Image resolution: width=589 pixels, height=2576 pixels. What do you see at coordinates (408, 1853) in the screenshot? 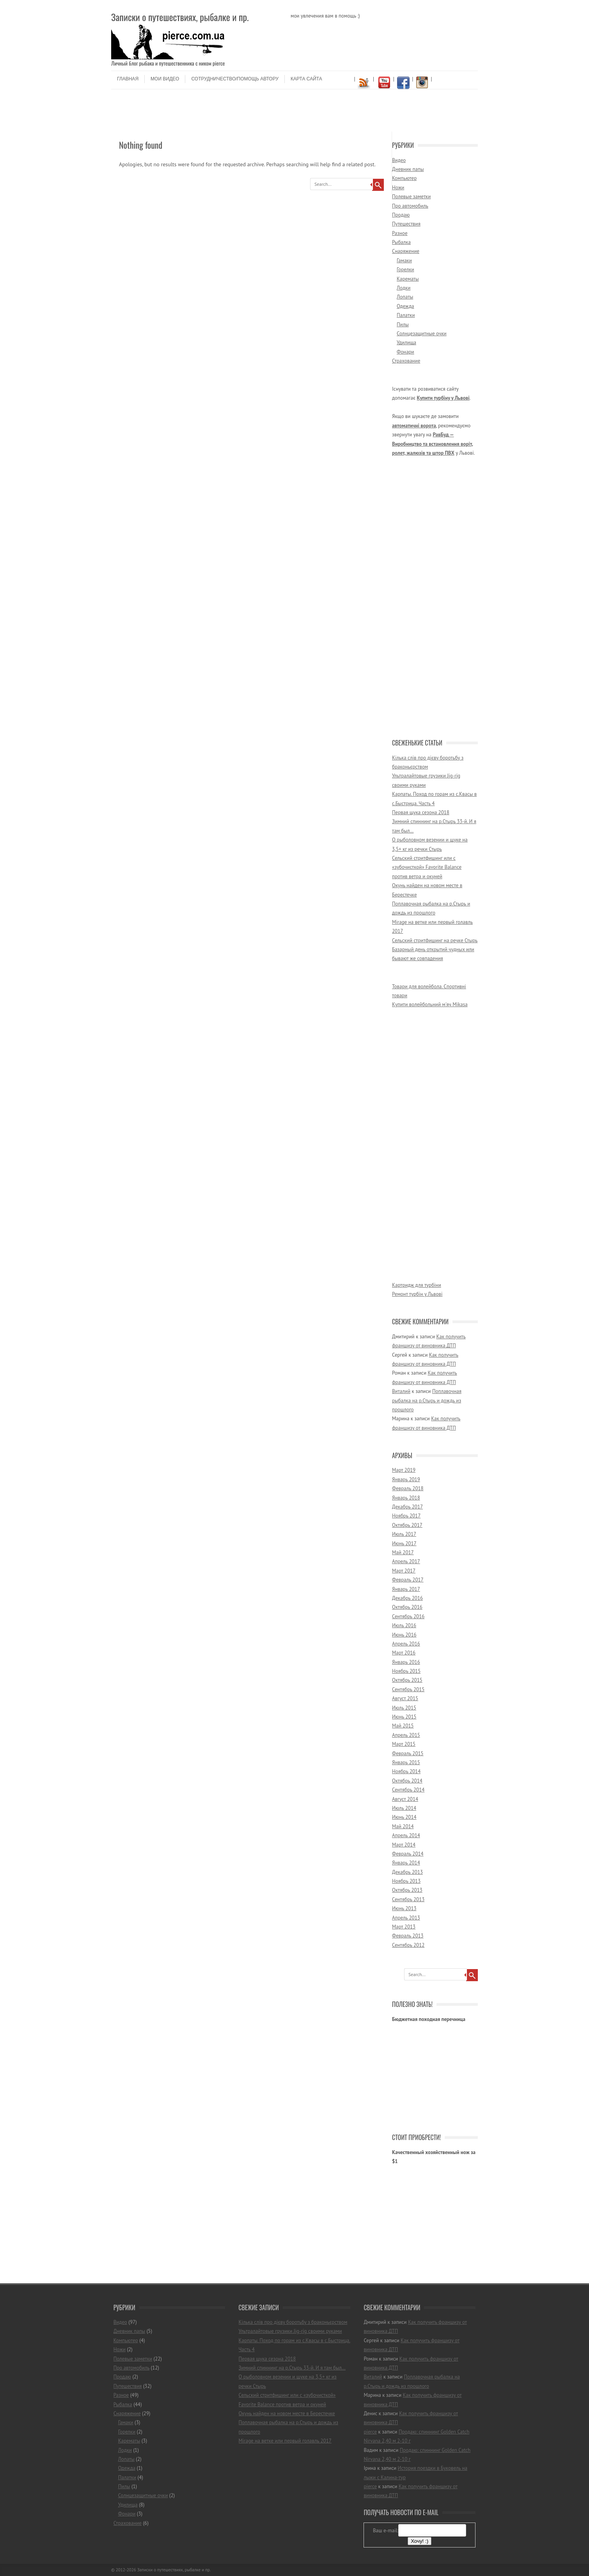
I see `Февраль 2014` at bounding box center [408, 1853].